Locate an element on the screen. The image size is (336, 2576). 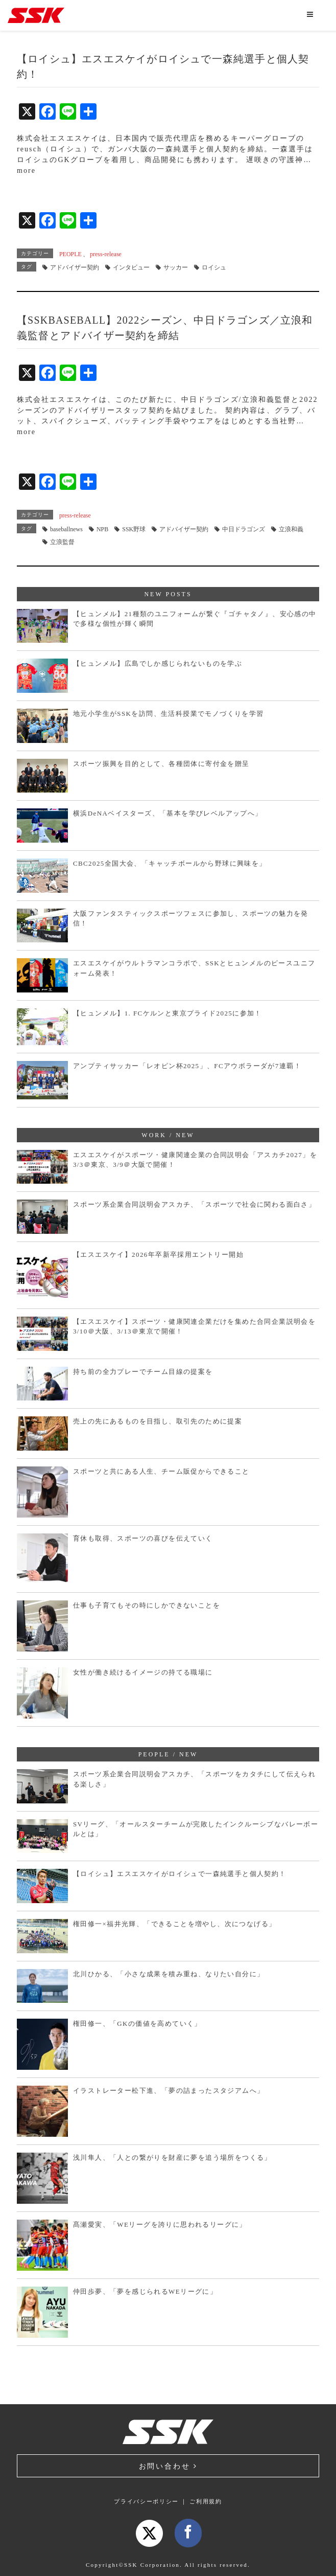
アンプティサッカー「レオピン杯2025」、FCアウボラーダが7連覇！ is located at coordinates (187, 1066).